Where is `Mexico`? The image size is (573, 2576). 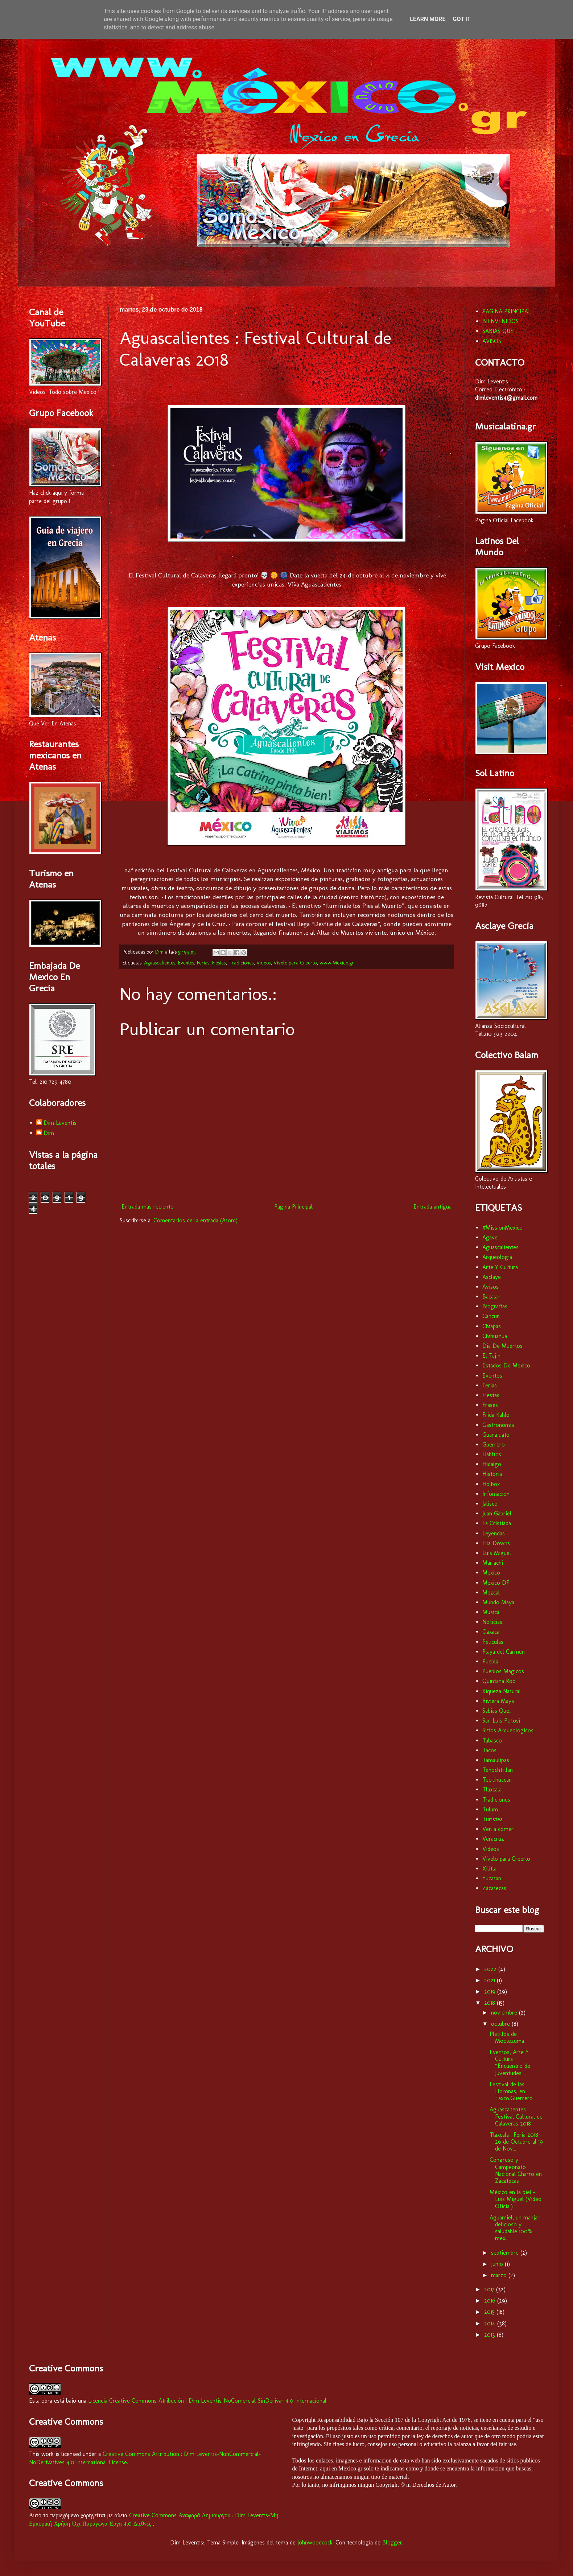
Mexico is located at coordinates (491, 1572).